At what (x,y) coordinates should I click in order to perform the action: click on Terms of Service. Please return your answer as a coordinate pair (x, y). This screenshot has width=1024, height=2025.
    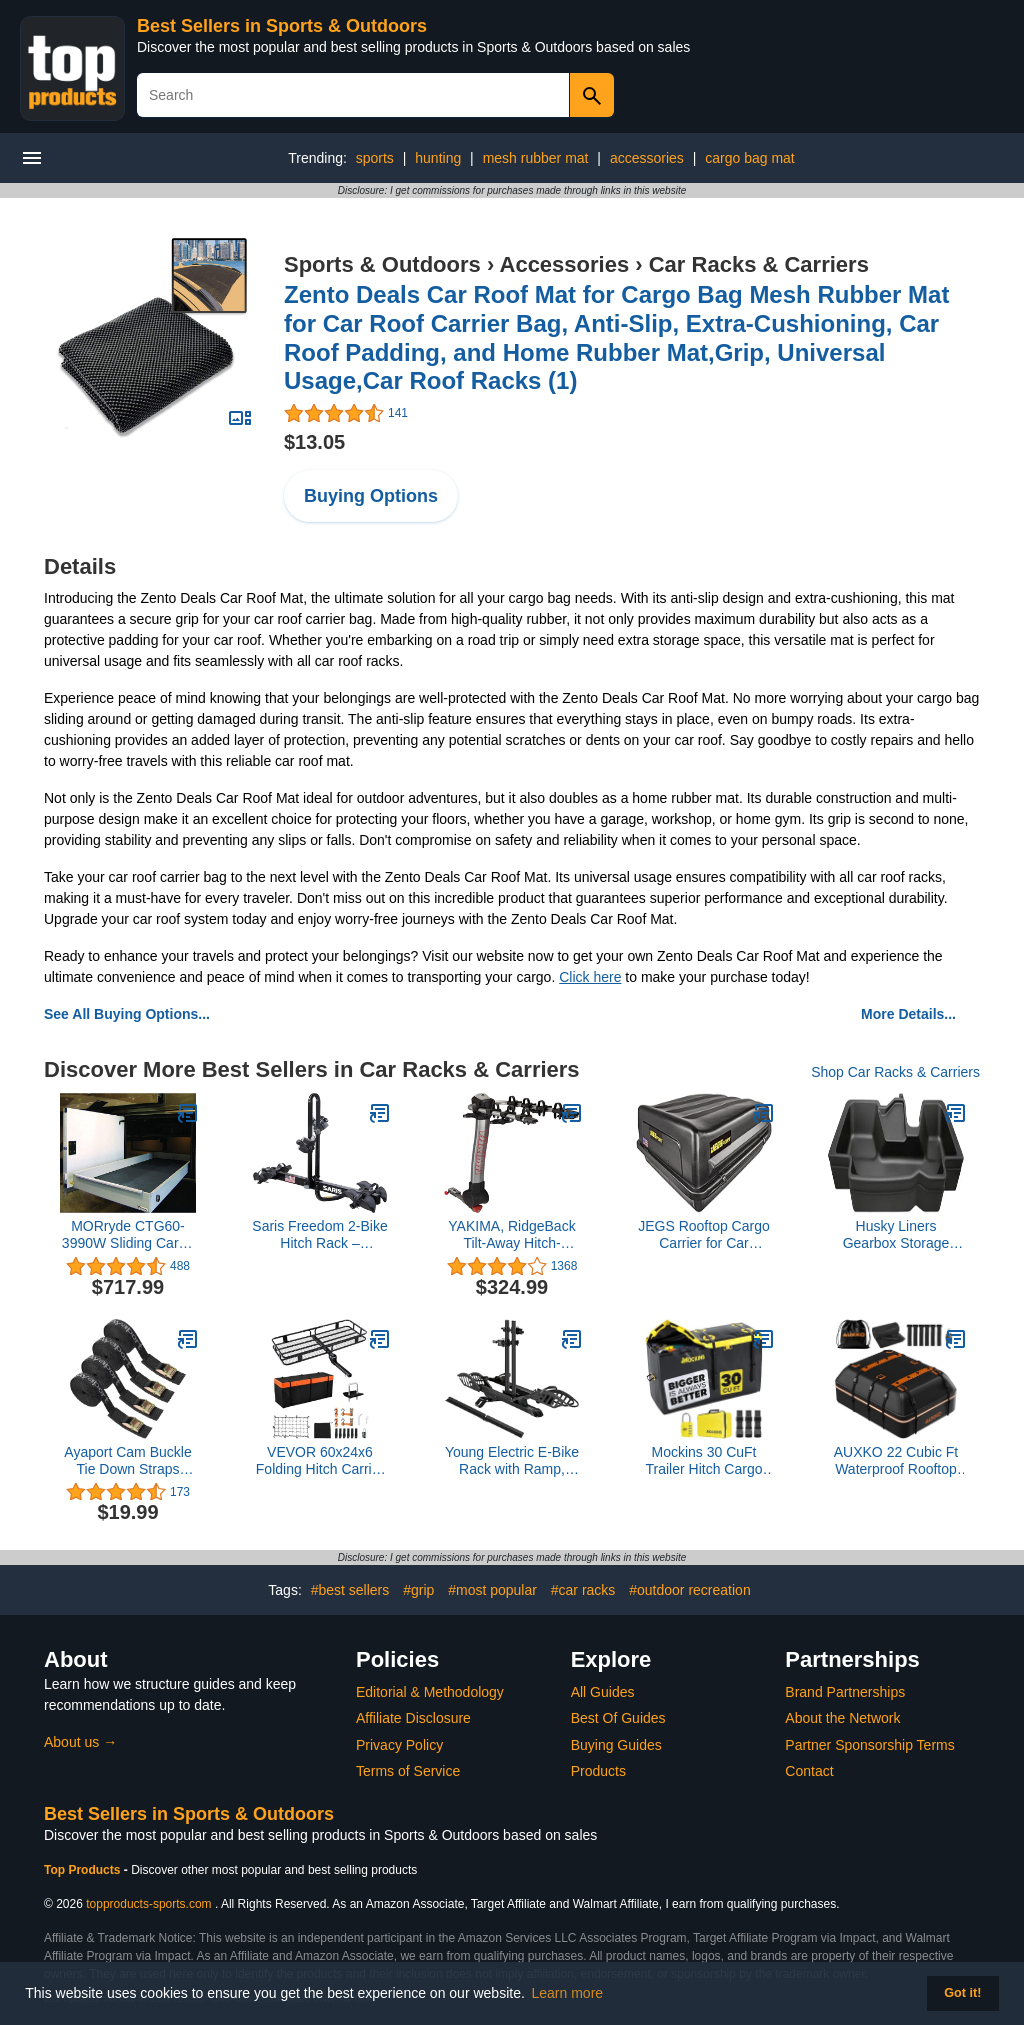
    Looking at the image, I should click on (408, 1771).